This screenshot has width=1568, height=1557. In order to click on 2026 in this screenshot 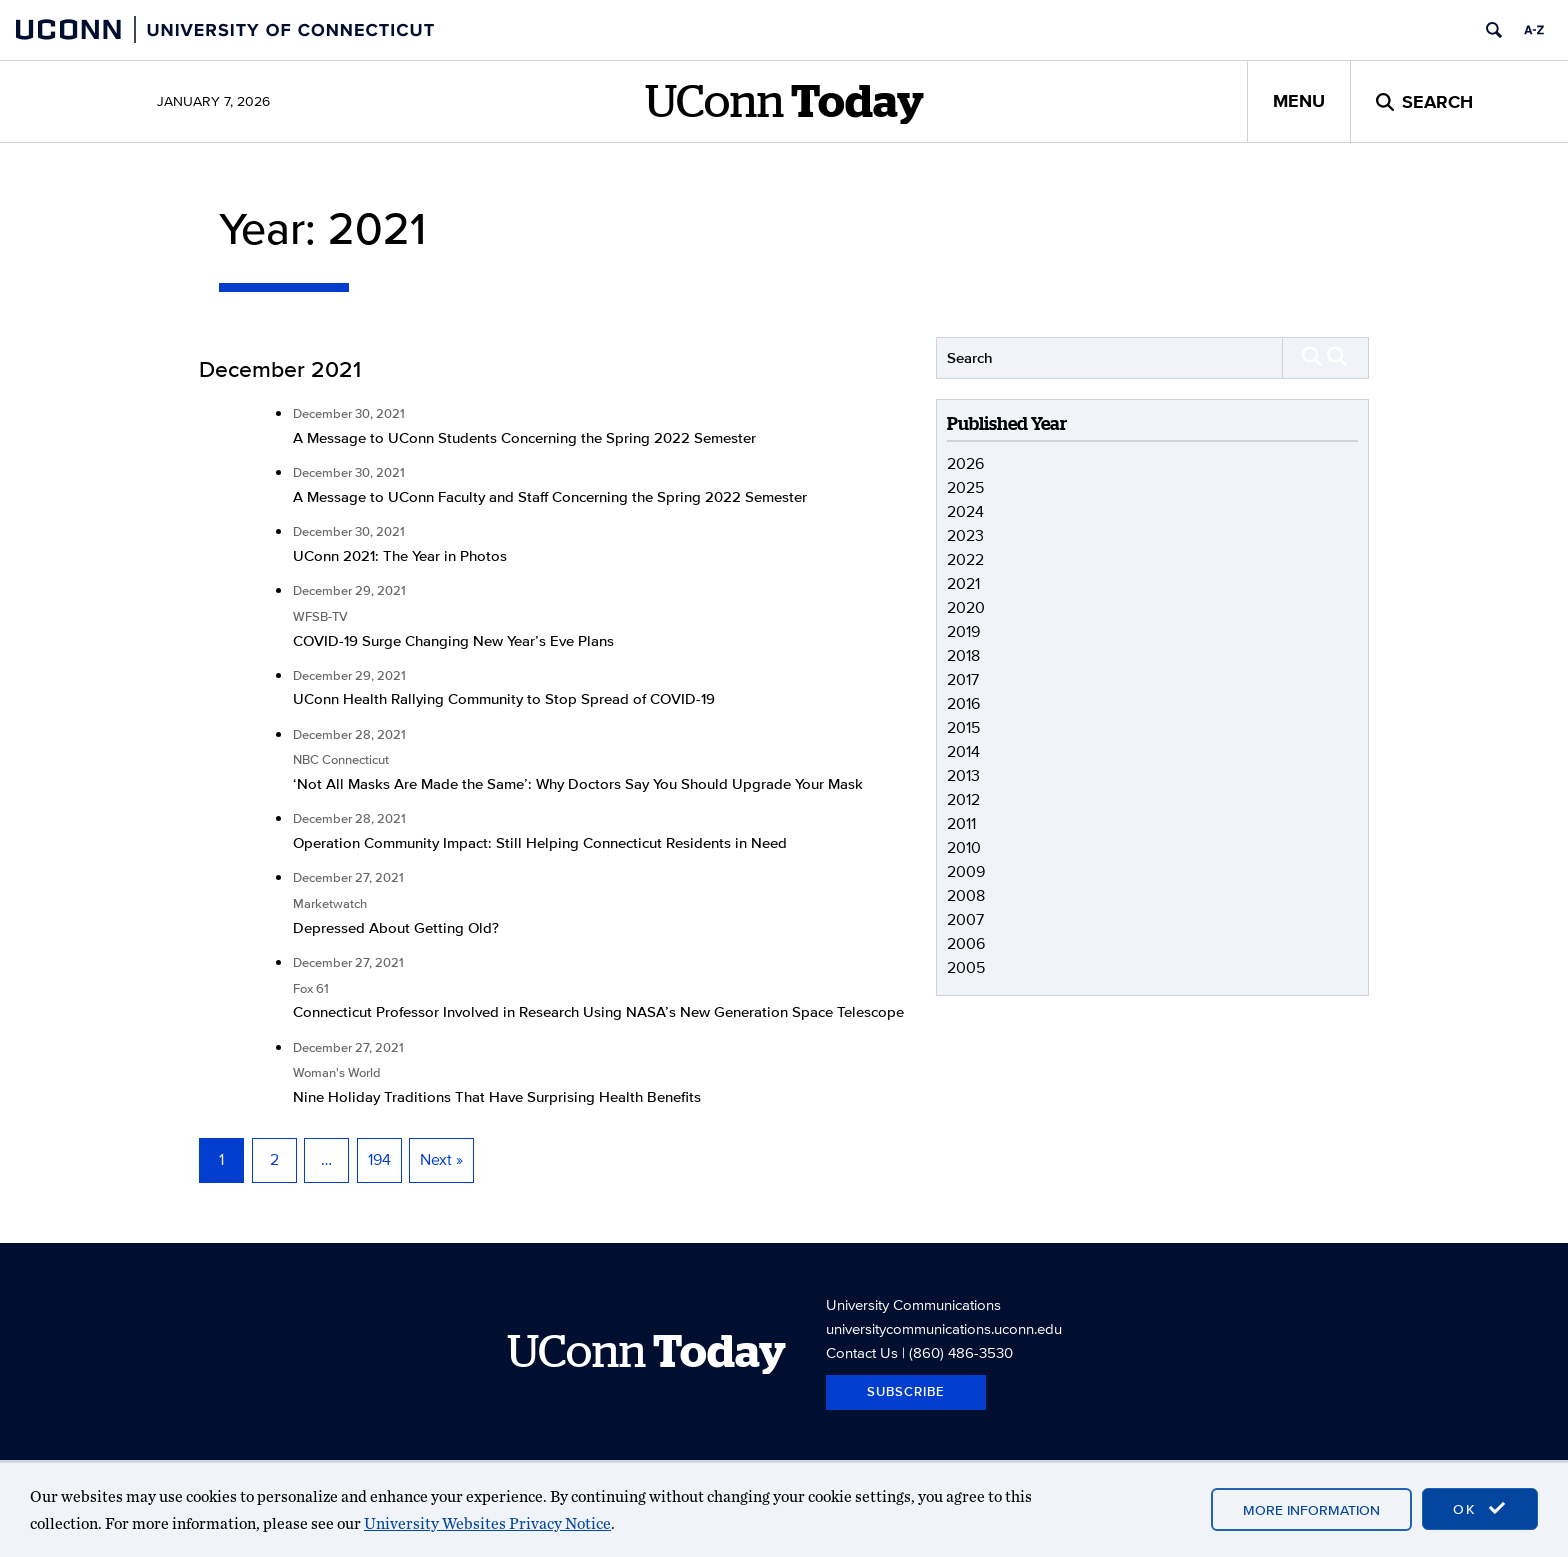, I will do `click(965, 463)`.